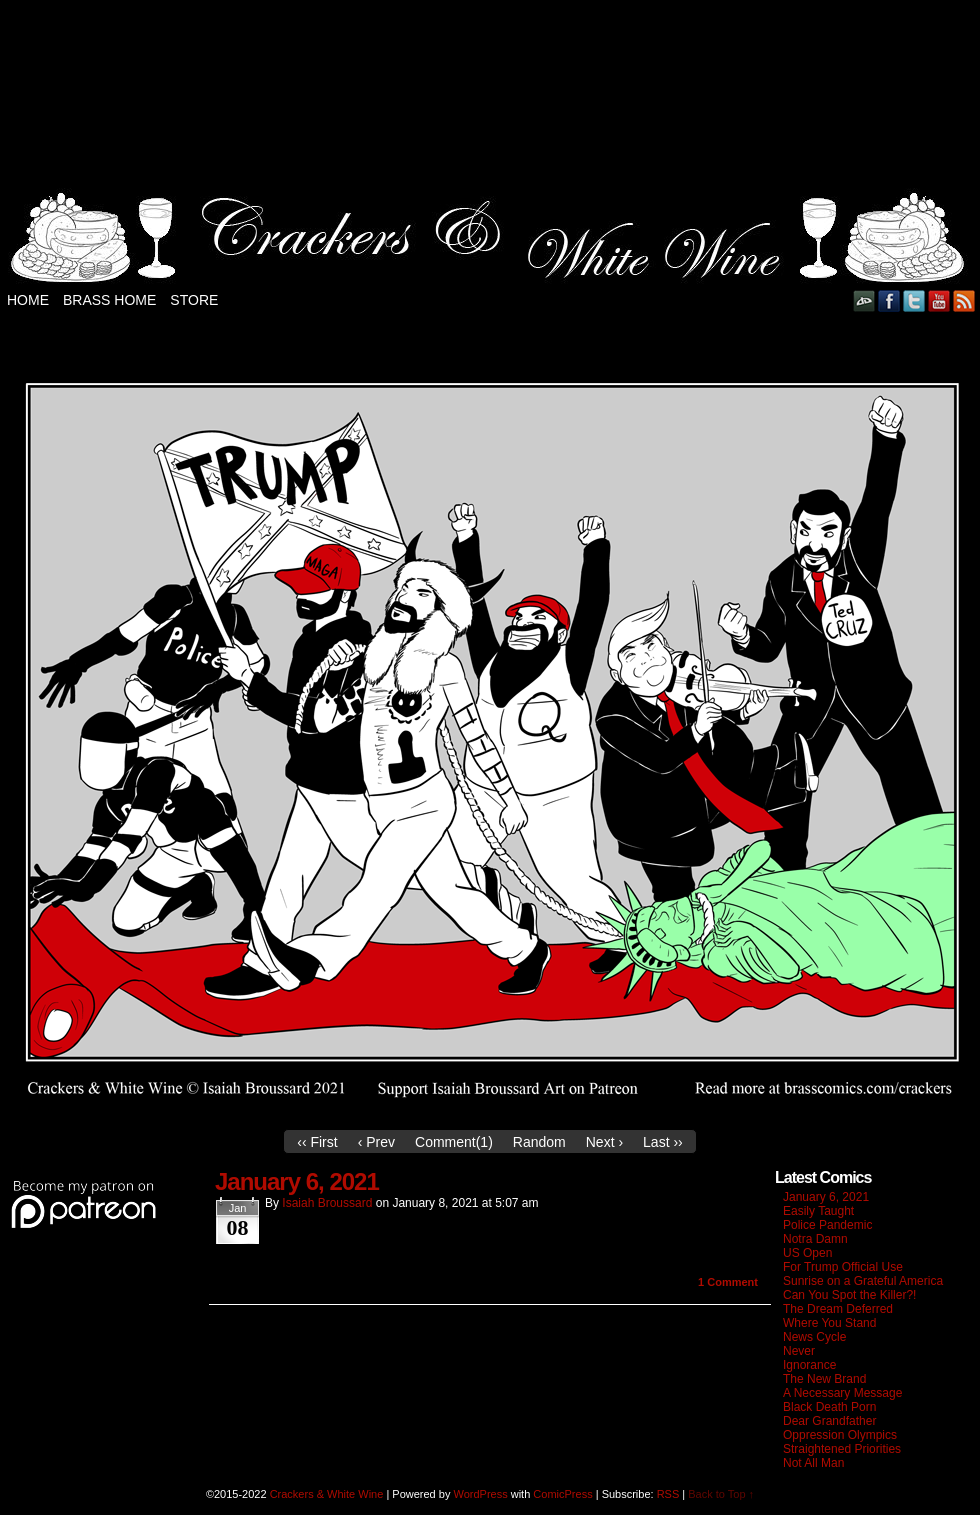 The height and width of the screenshot is (1515, 980). What do you see at coordinates (799, 1351) in the screenshot?
I see `Never` at bounding box center [799, 1351].